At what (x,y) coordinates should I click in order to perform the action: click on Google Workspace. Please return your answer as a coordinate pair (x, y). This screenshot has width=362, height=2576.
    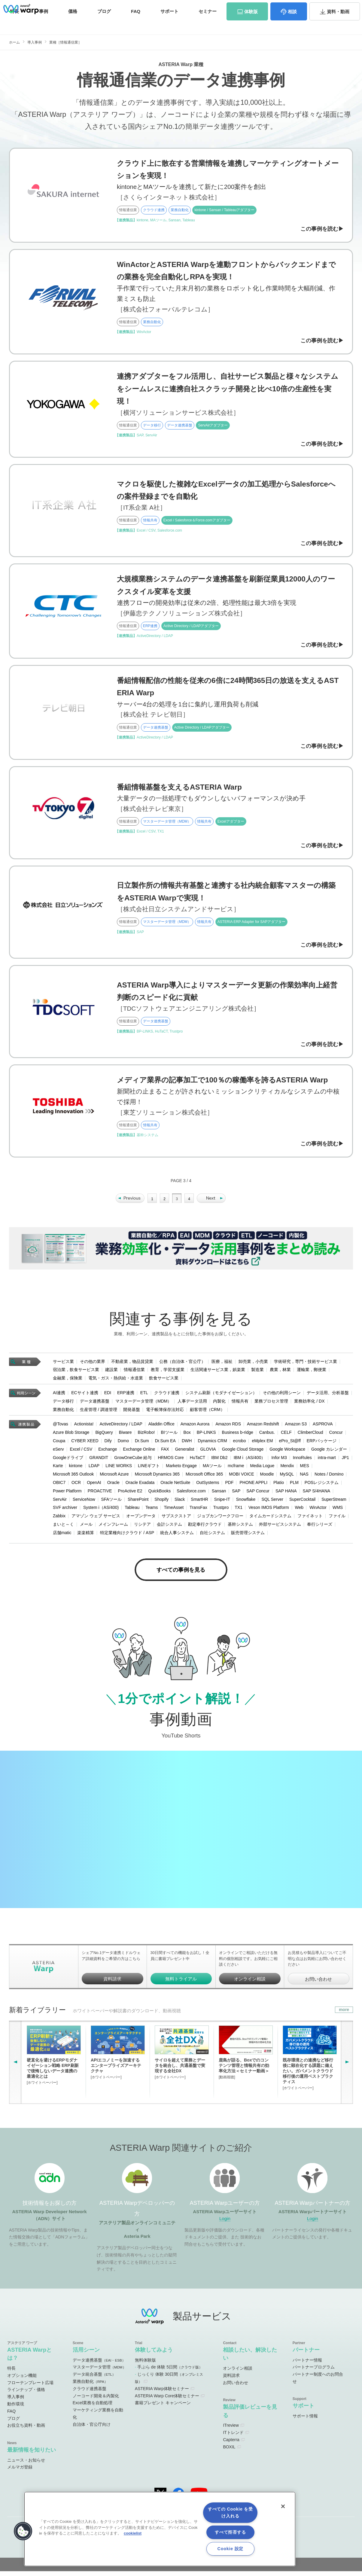
    Looking at the image, I should click on (287, 1452).